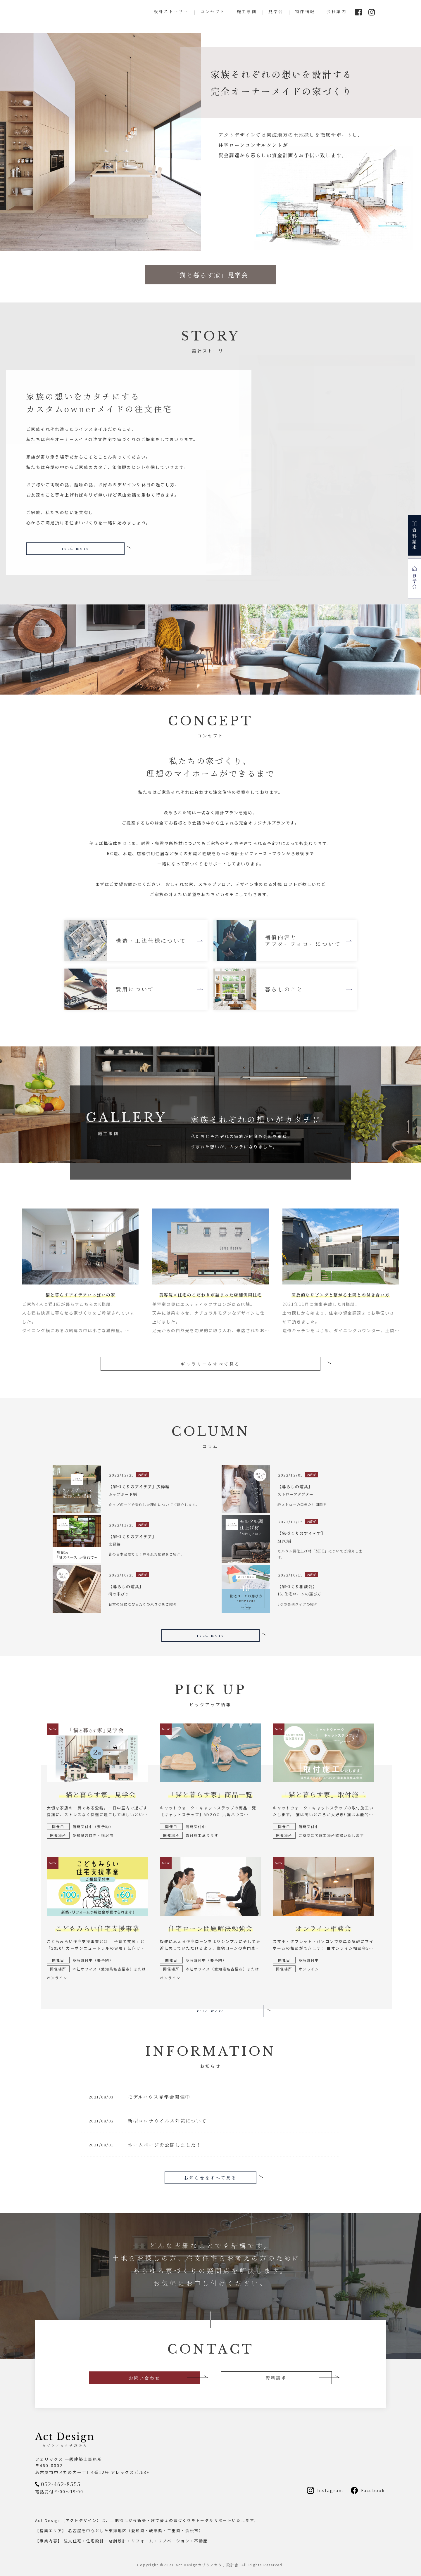 The height and width of the screenshot is (2576, 421). Describe the element at coordinates (212, 11) in the screenshot. I see `コンセプト` at that location.